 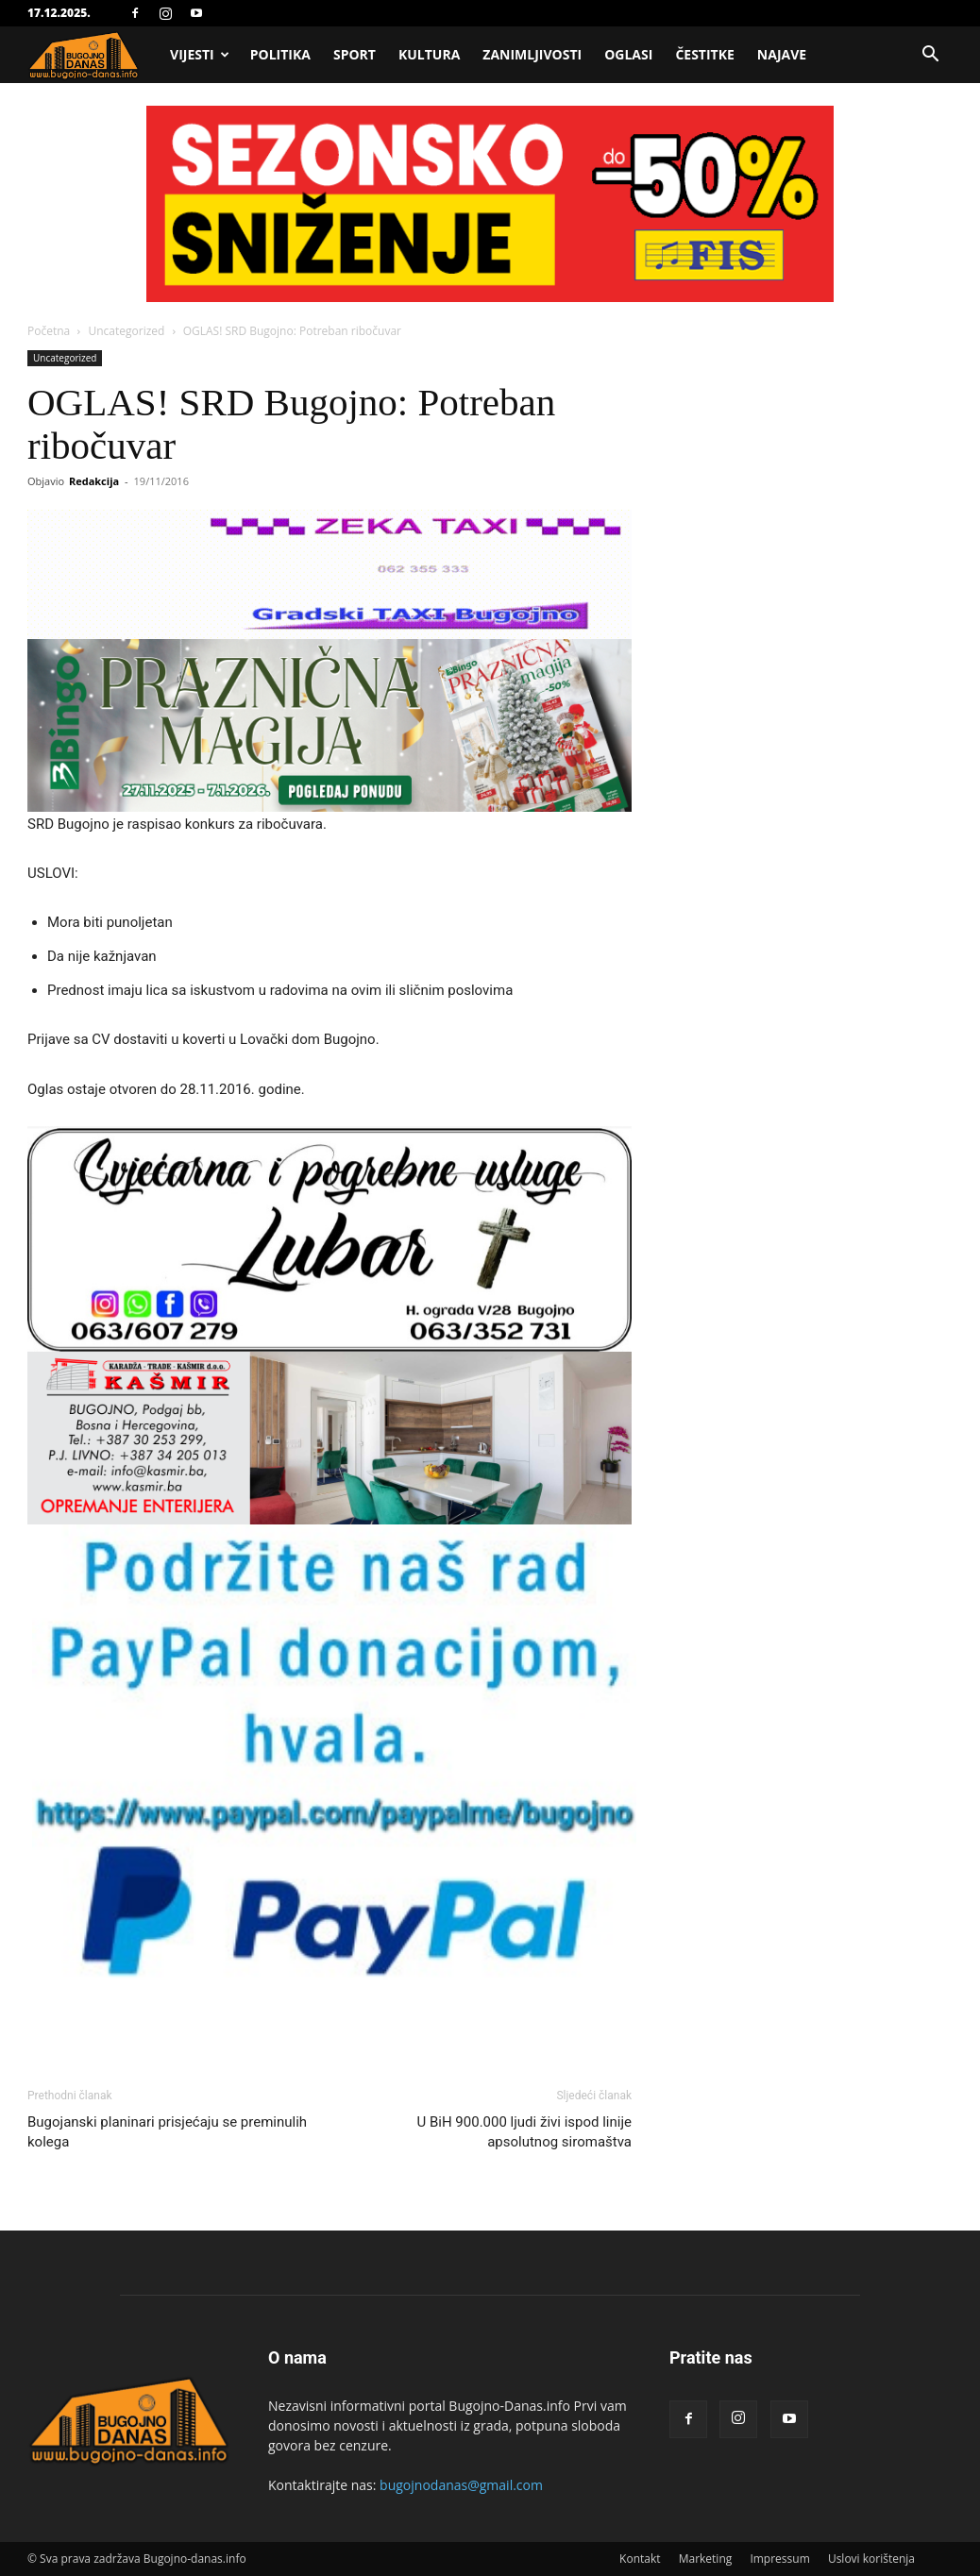 I want to click on [button], so click(x=930, y=56).